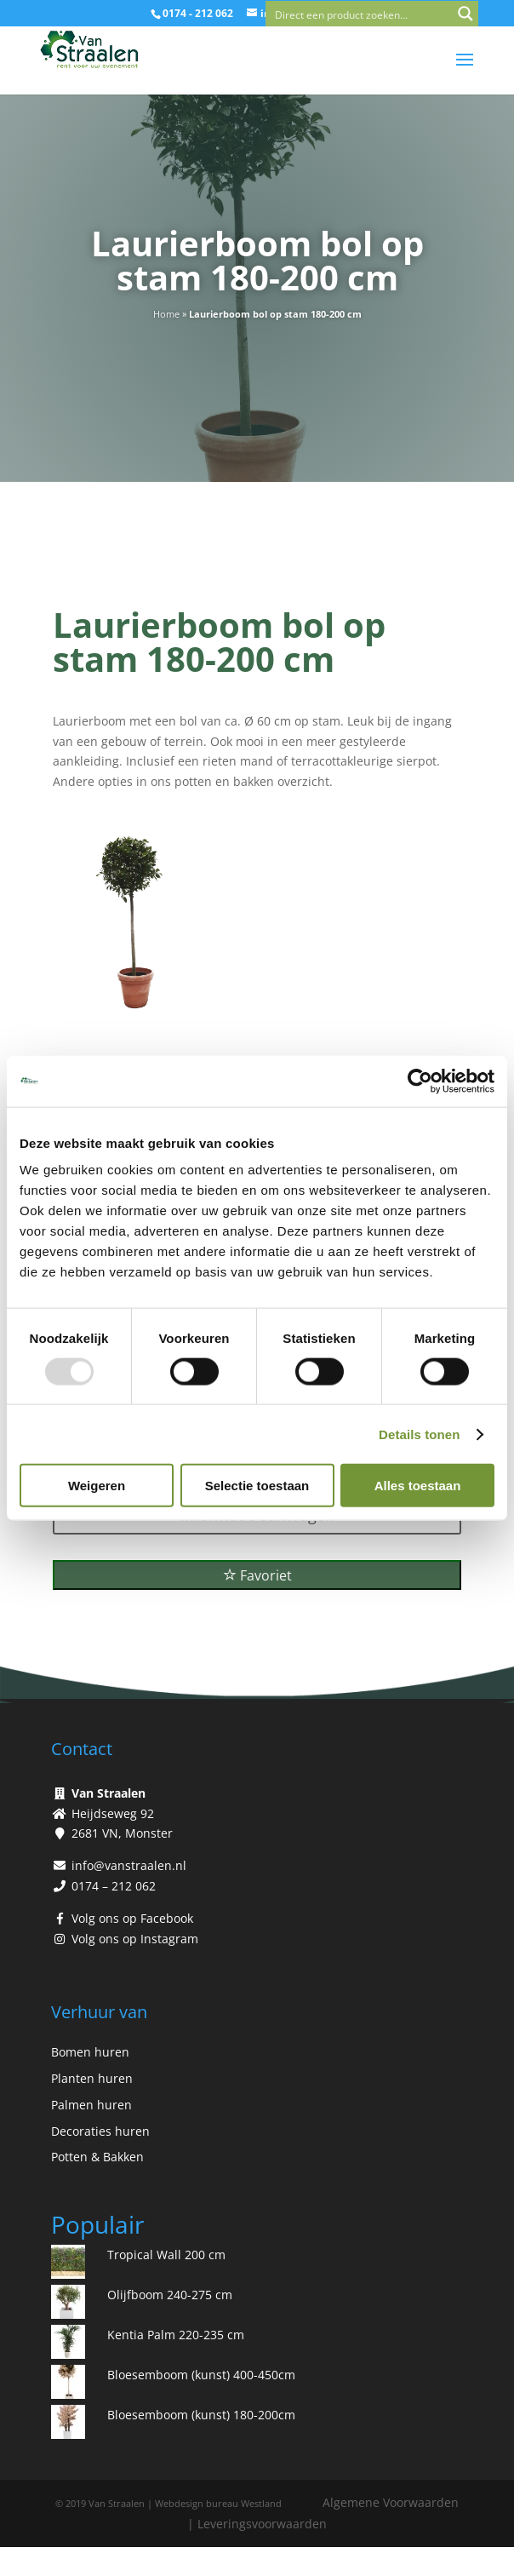  I want to click on Bloesemboom (kunst) 400-450cm, so click(201, 2375).